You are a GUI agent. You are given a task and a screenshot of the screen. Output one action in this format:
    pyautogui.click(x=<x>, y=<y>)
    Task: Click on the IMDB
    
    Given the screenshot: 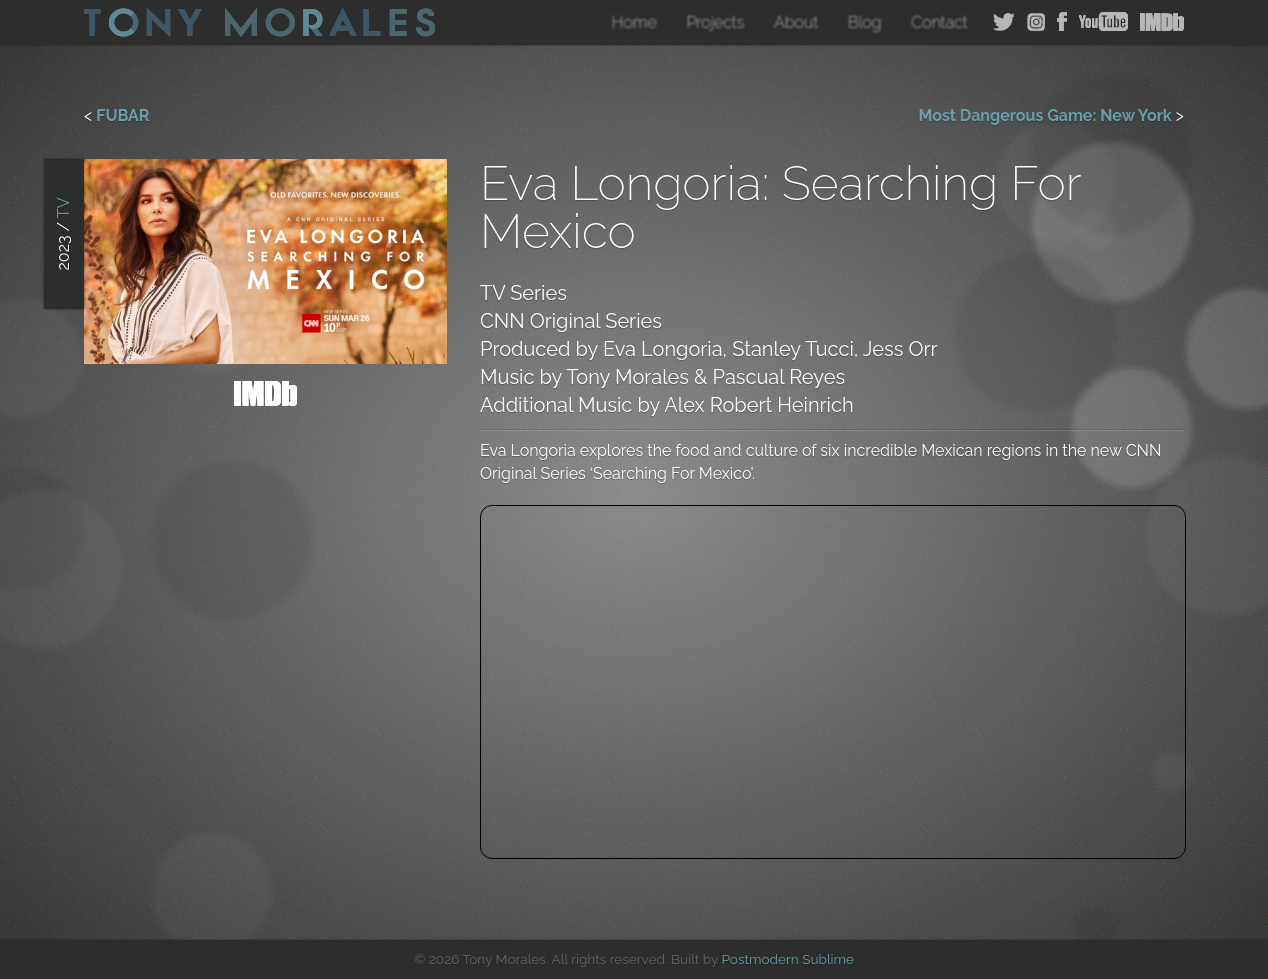 What is the action you would take?
    pyautogui.click(x=1162, y=22)
    